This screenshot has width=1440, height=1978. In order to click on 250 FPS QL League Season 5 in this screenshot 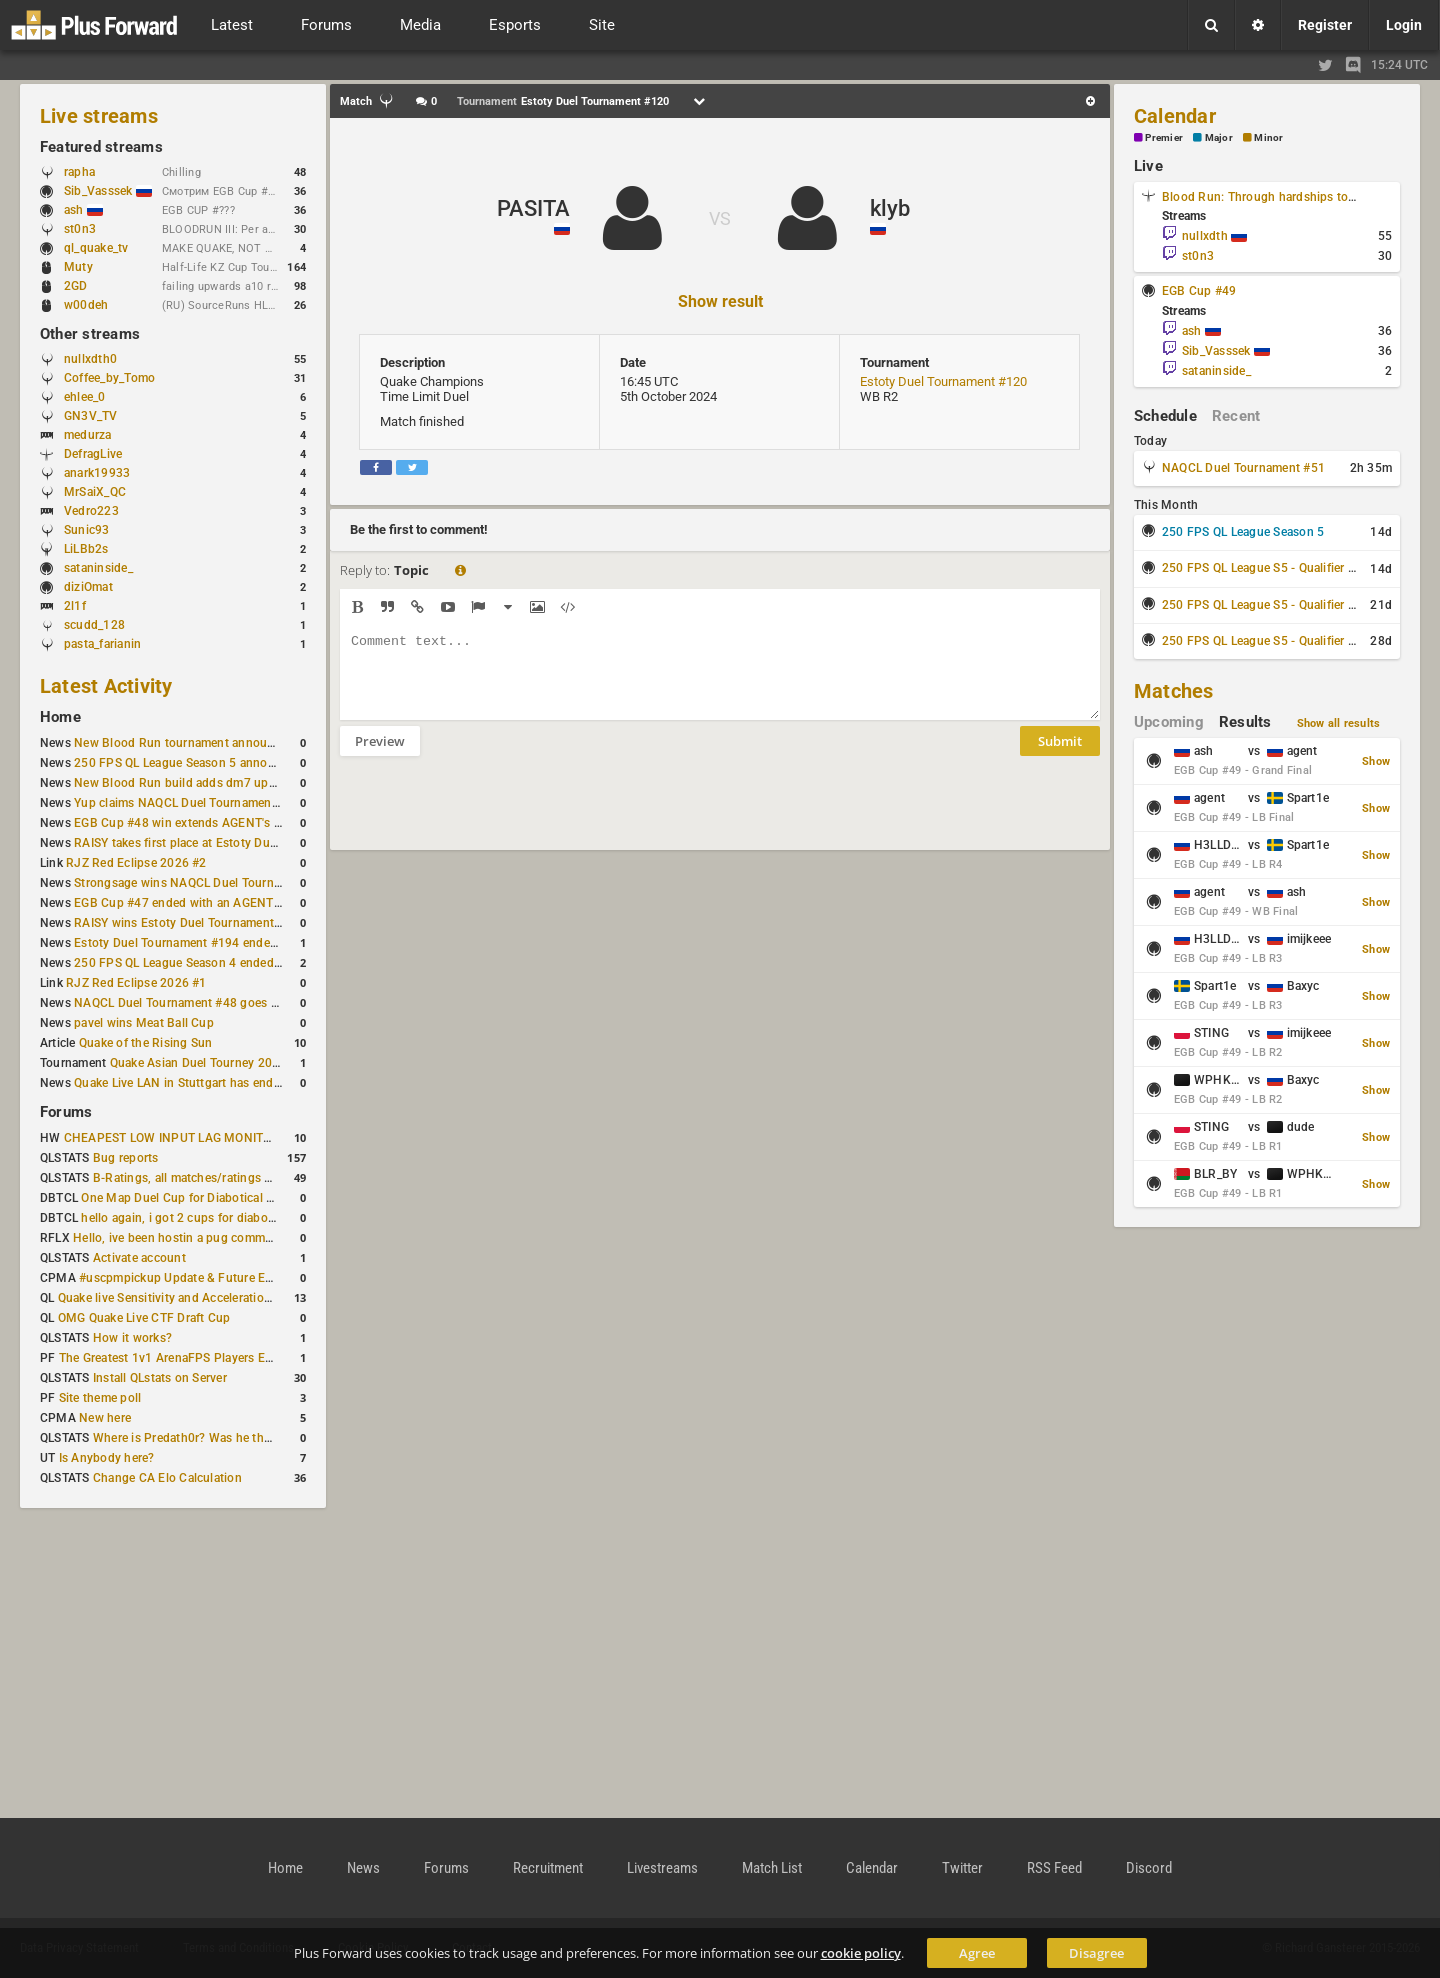, I will do `click(1243, 532)`.